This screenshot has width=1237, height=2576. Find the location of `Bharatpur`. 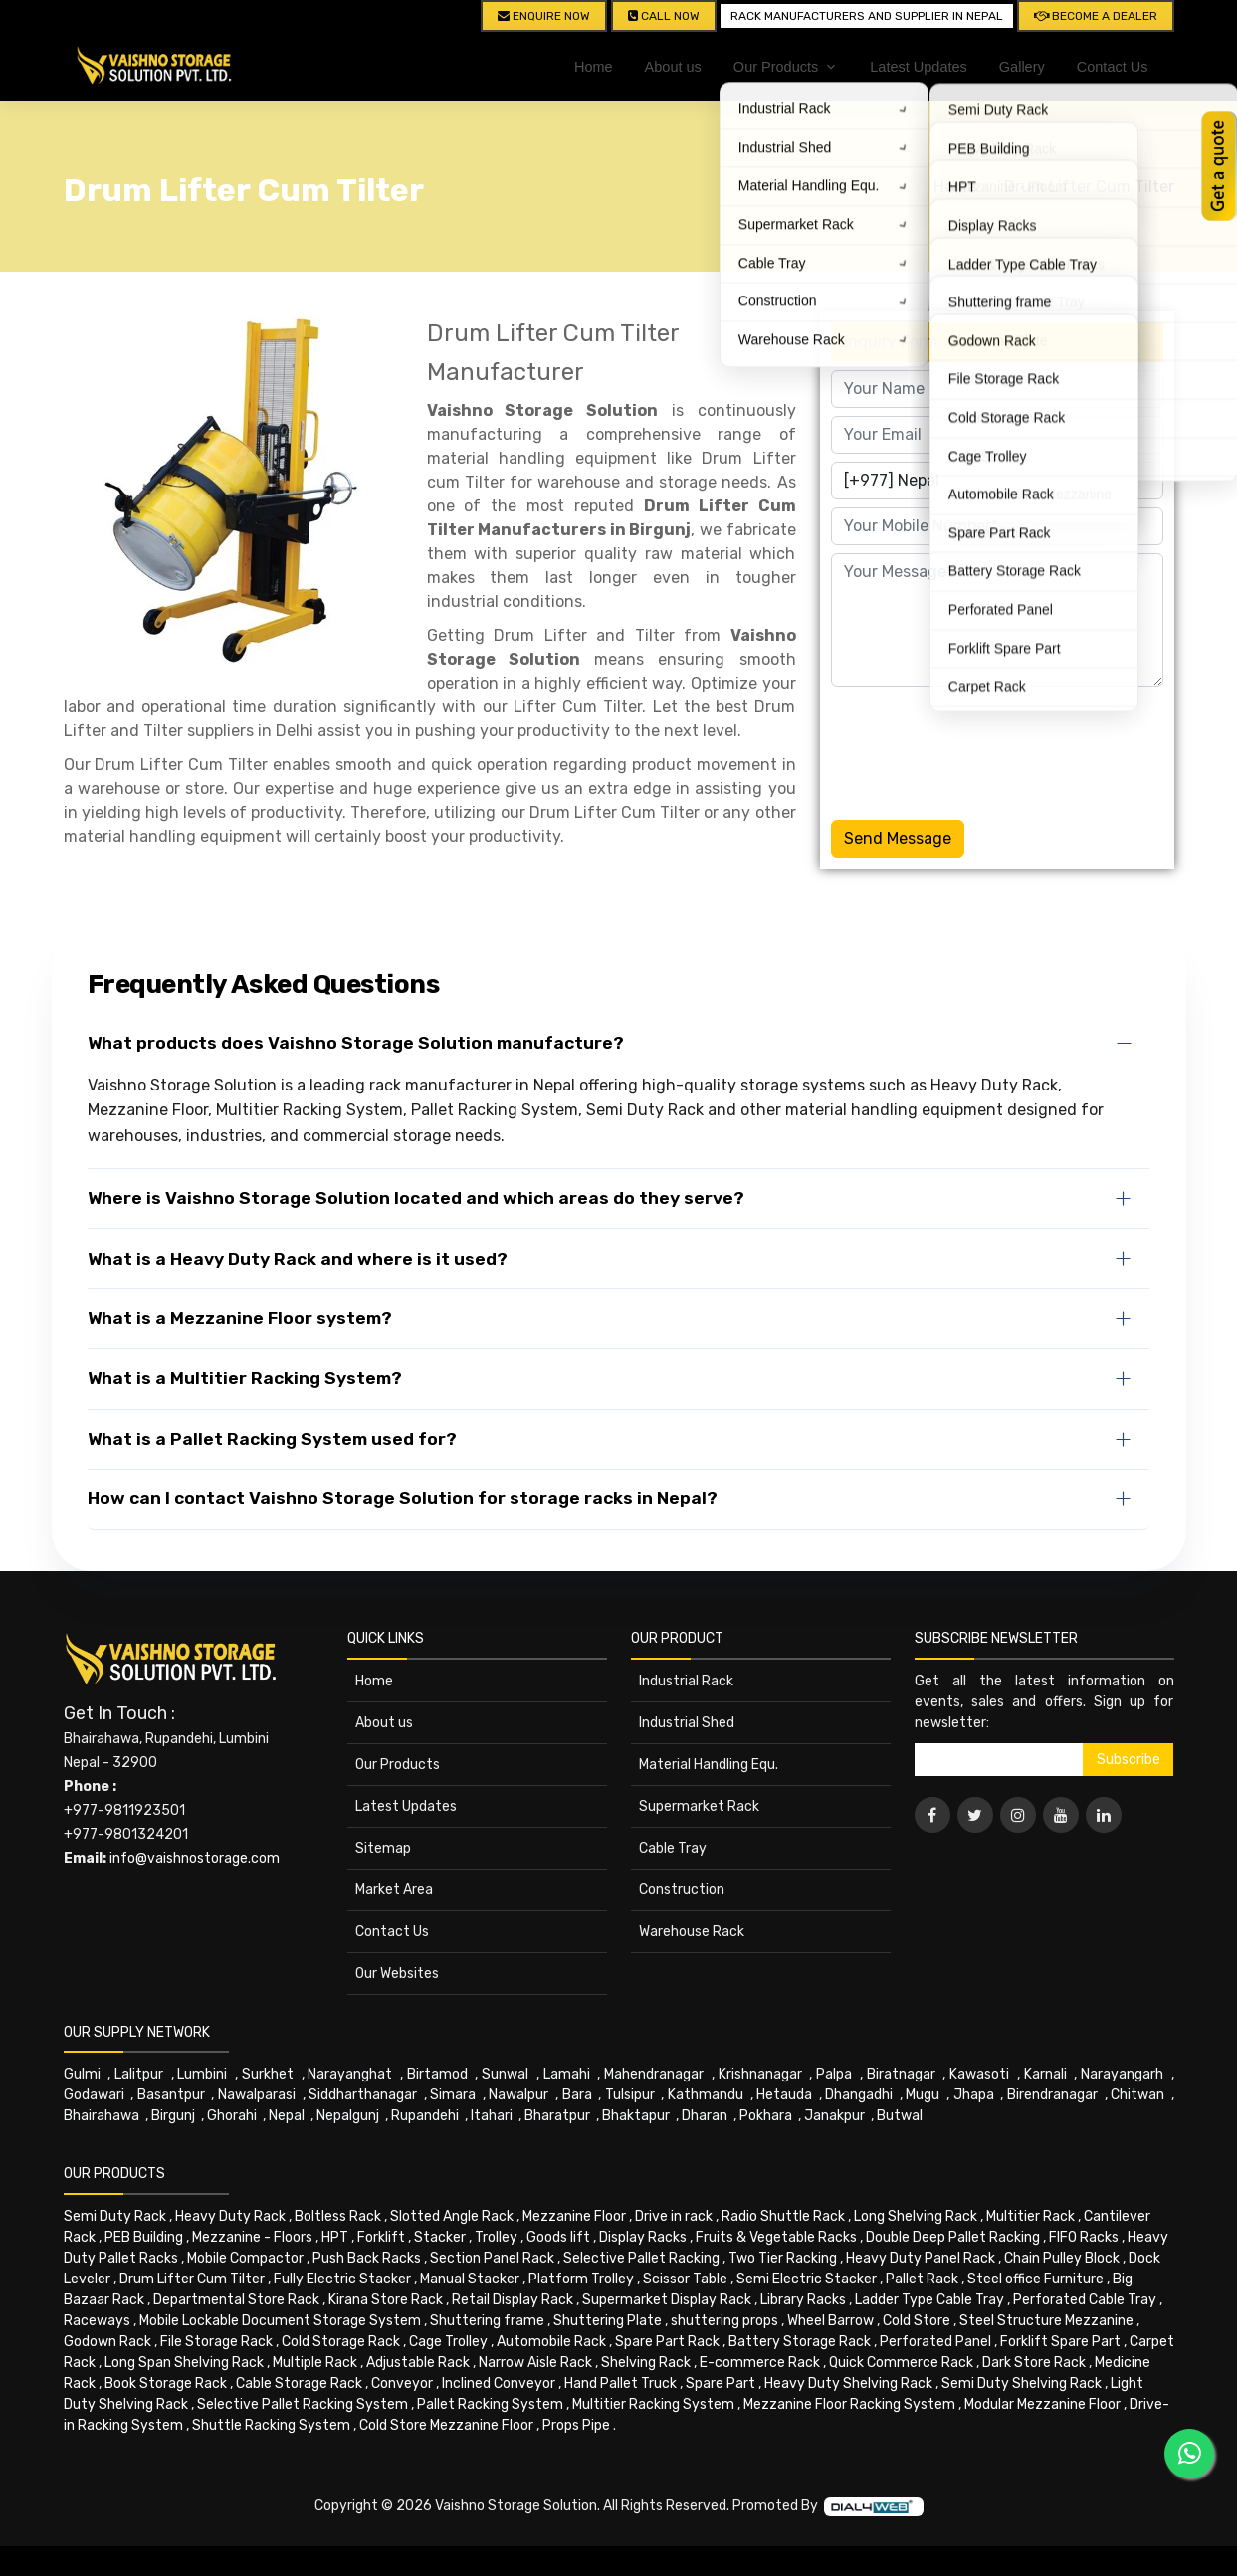

Bharatpur is located at coordinates (557, 2115).